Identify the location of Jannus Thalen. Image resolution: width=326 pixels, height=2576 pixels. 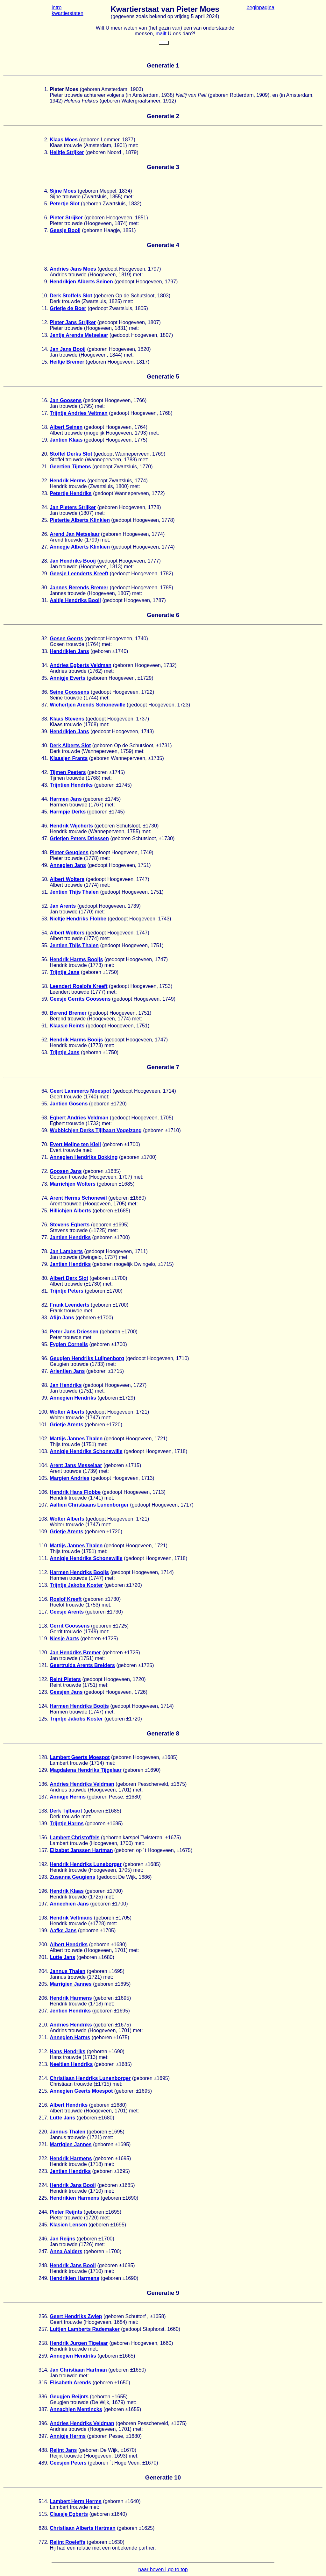
(67, 1971).